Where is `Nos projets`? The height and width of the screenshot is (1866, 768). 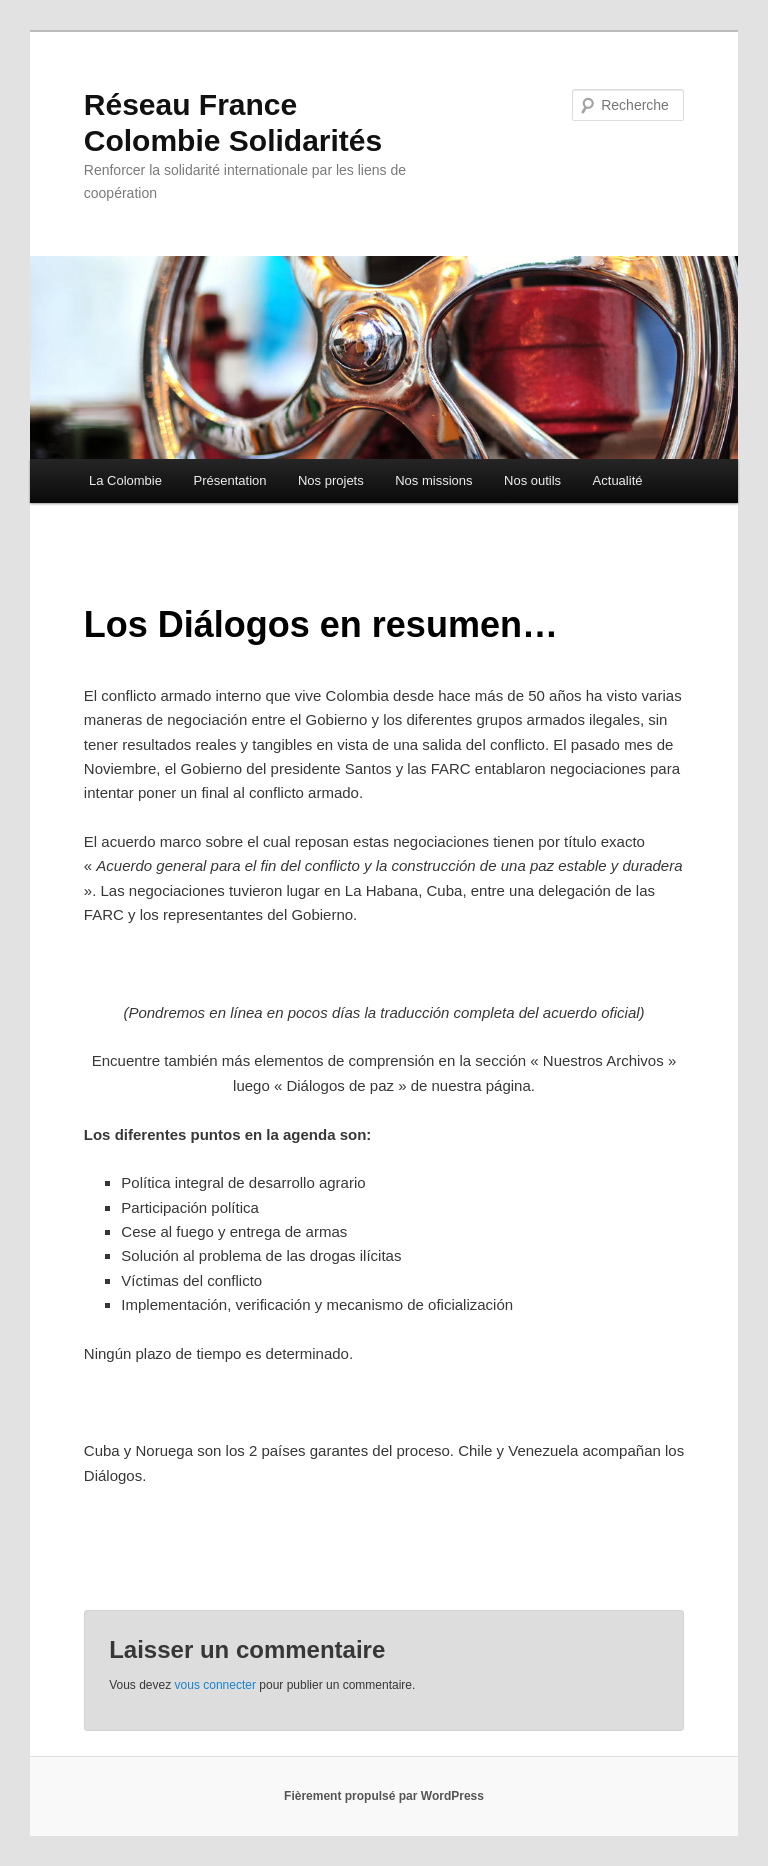
Nos projets is located at coordinates (331, 480).